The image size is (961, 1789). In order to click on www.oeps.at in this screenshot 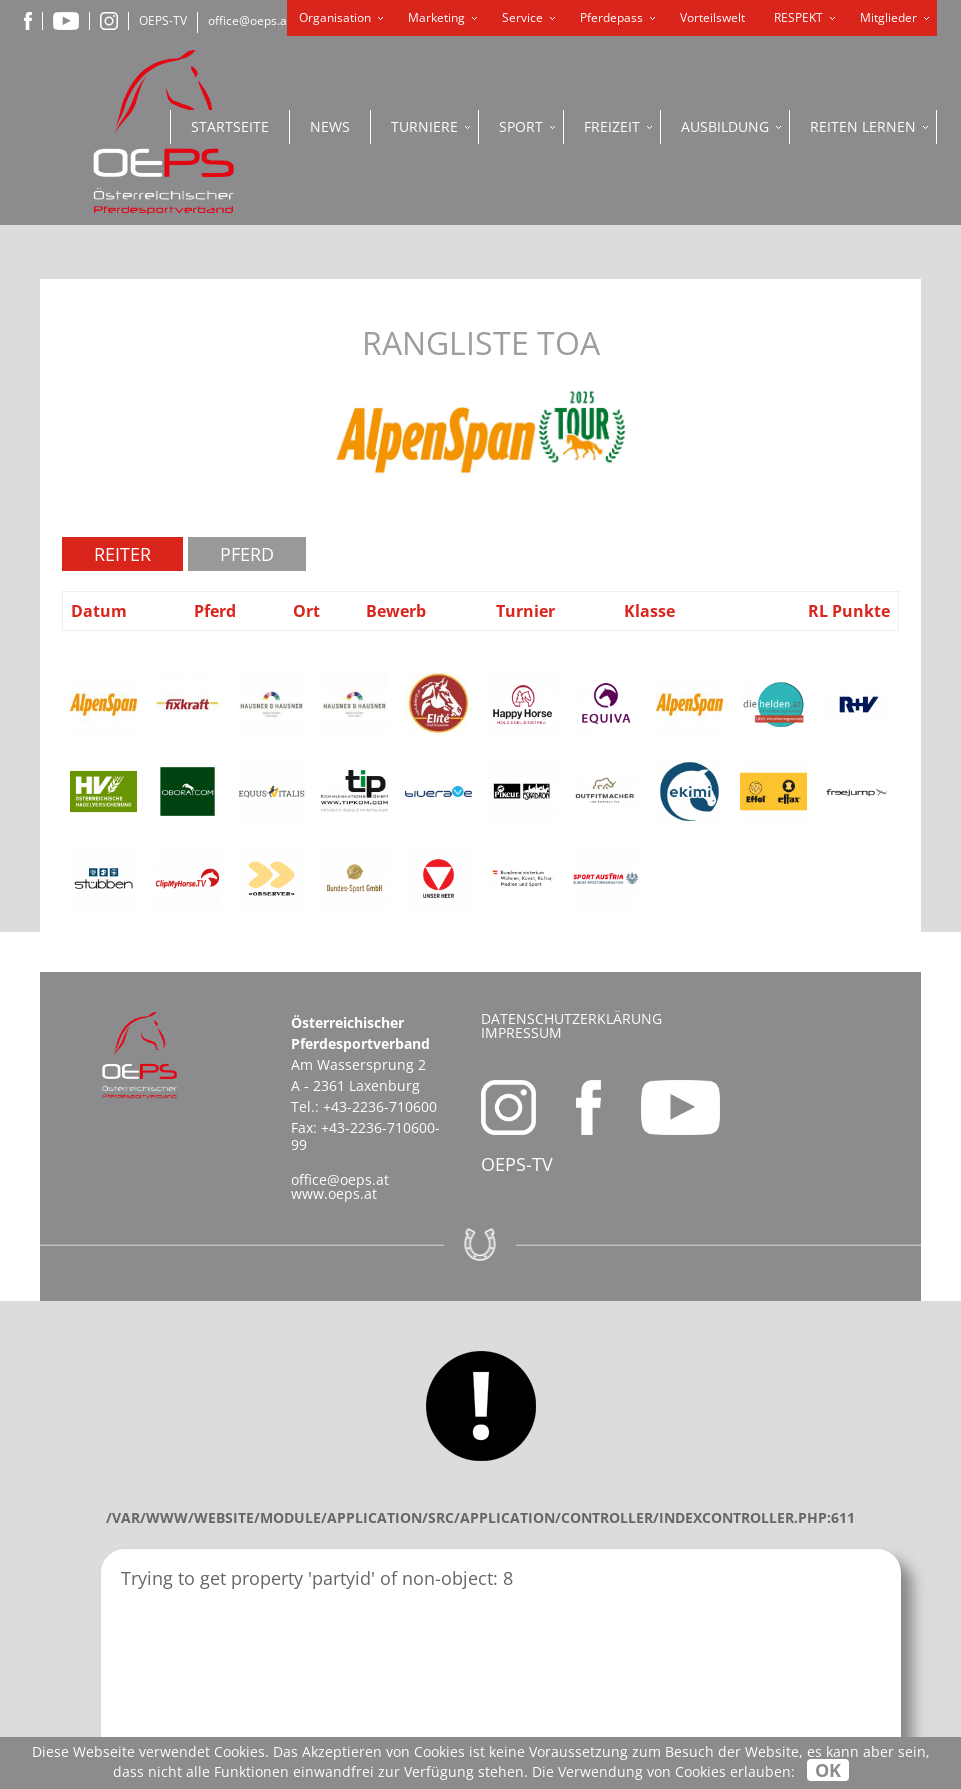, I will do `click(334, 1193)`.